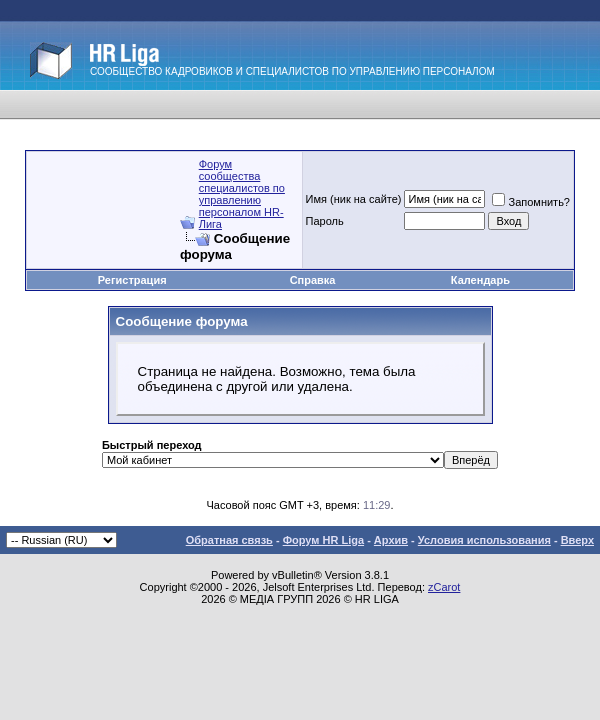  What do you see at coordinates (531, 202) in the screenshot?
I see `Запомнить?` at bounding box center [531, 202].